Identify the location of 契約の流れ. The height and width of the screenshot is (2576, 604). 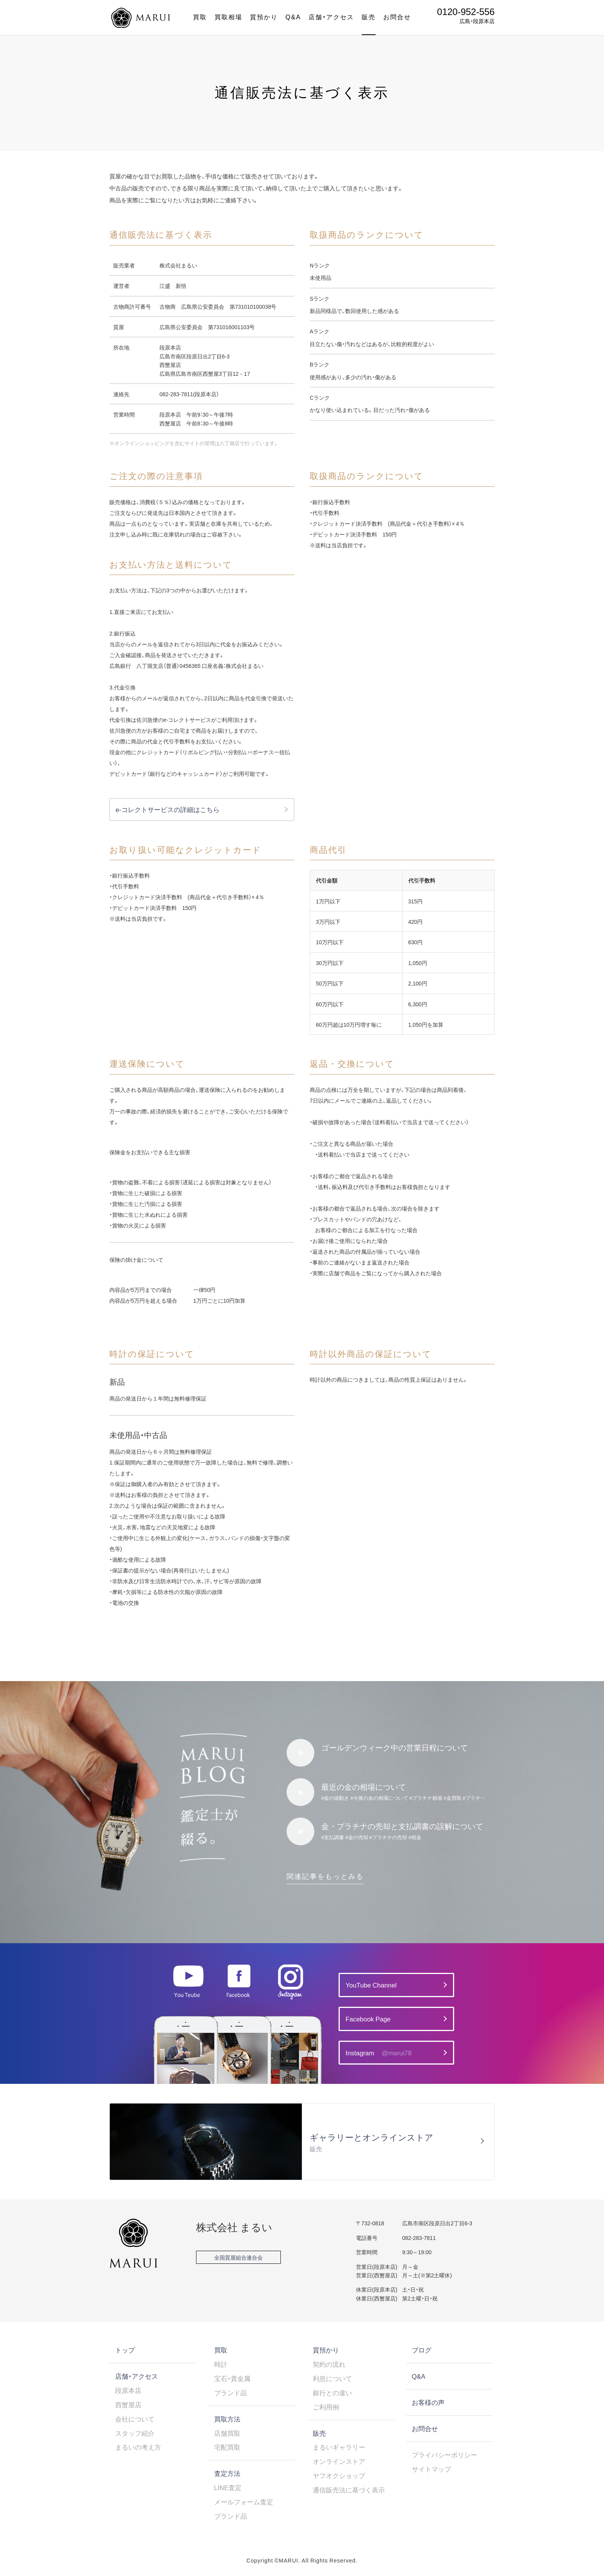
(329, 2364).